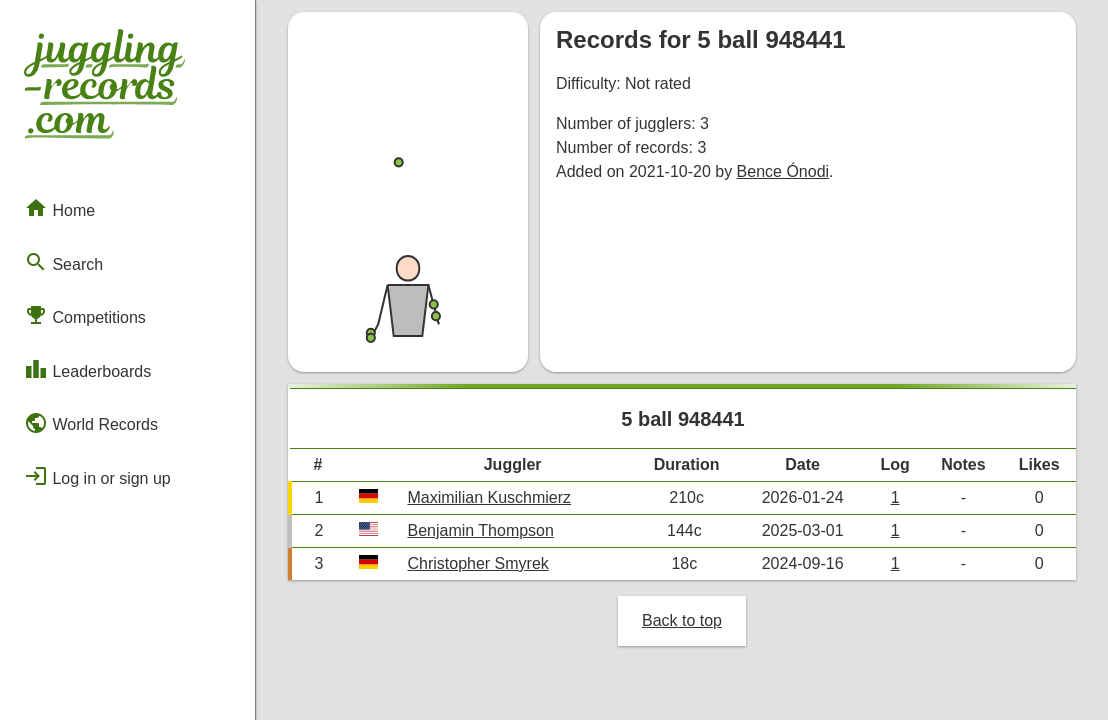 This screenshot has width=1108, height=720. What do you see at coordinates (85, 315) in the screenshot?
I see `Competitions` at bounding box center [85, 315].